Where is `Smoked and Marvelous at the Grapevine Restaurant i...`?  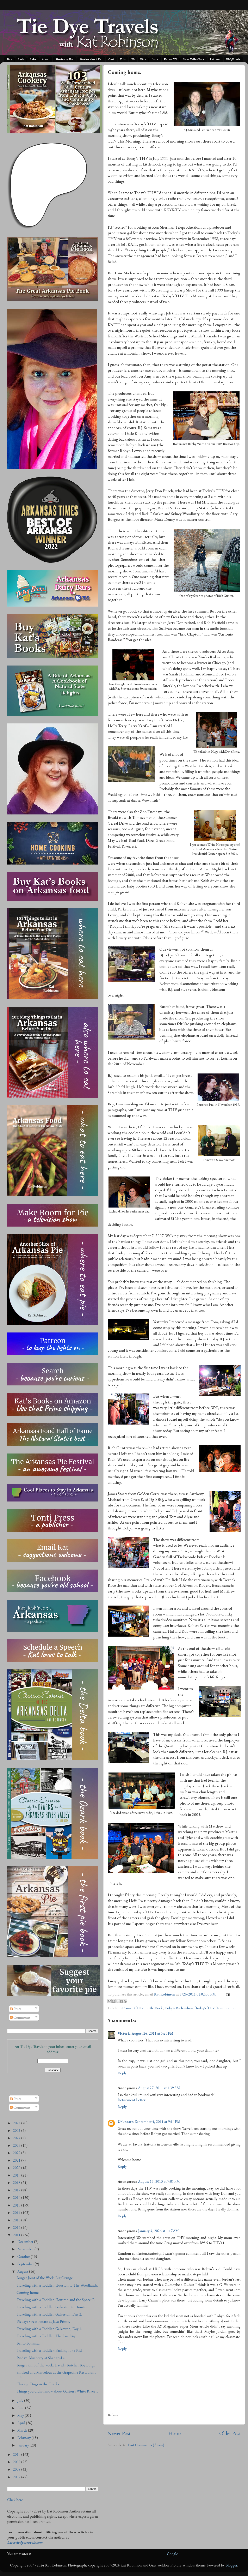 Smoked and Marvelous at the Grapevine Restaurant i... is located at coordinates (56, 2374).